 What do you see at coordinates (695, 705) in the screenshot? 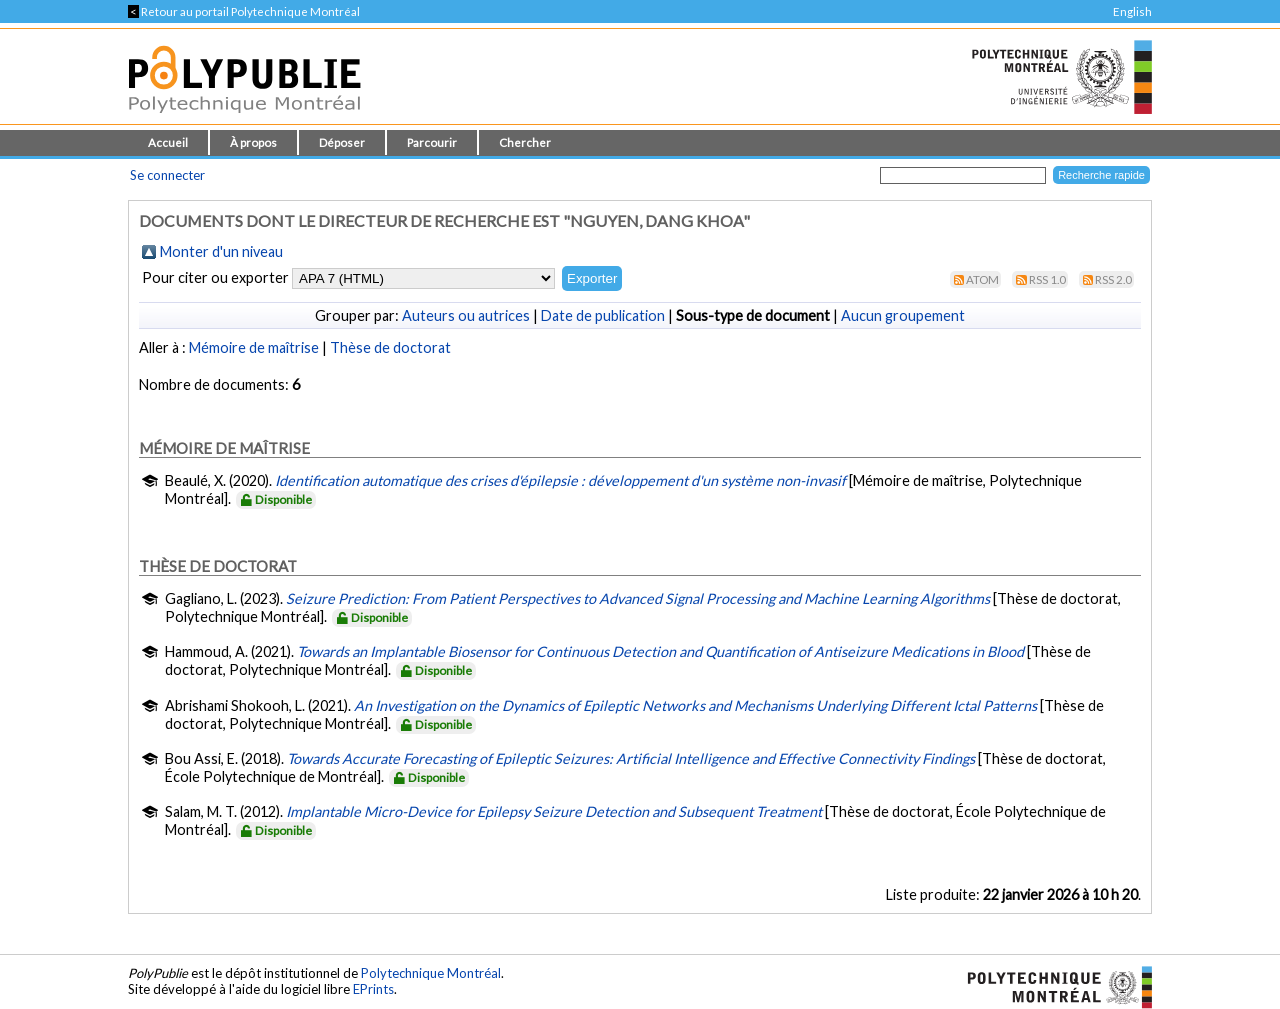
I see `An Investigation on the Dynamics of Epileptic Networks and Mechanisms Underlying Different Ictal Patterns` at bounding box center [695, 705].